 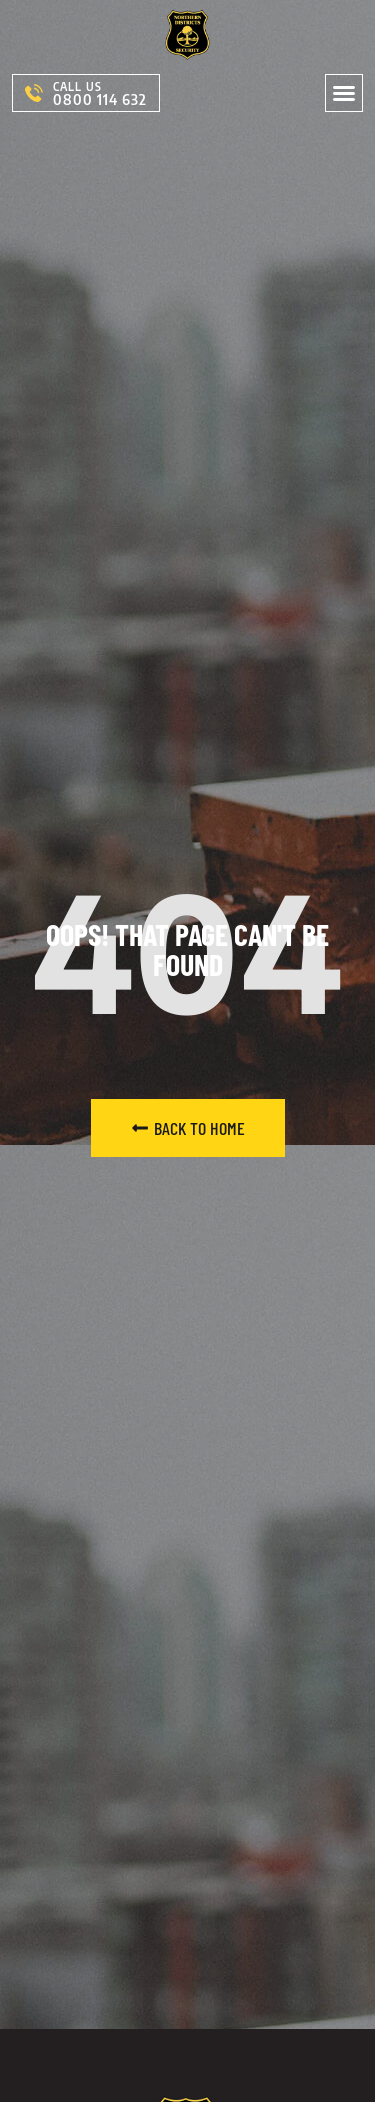 I want to click on [button], so click(x=344, y=93).